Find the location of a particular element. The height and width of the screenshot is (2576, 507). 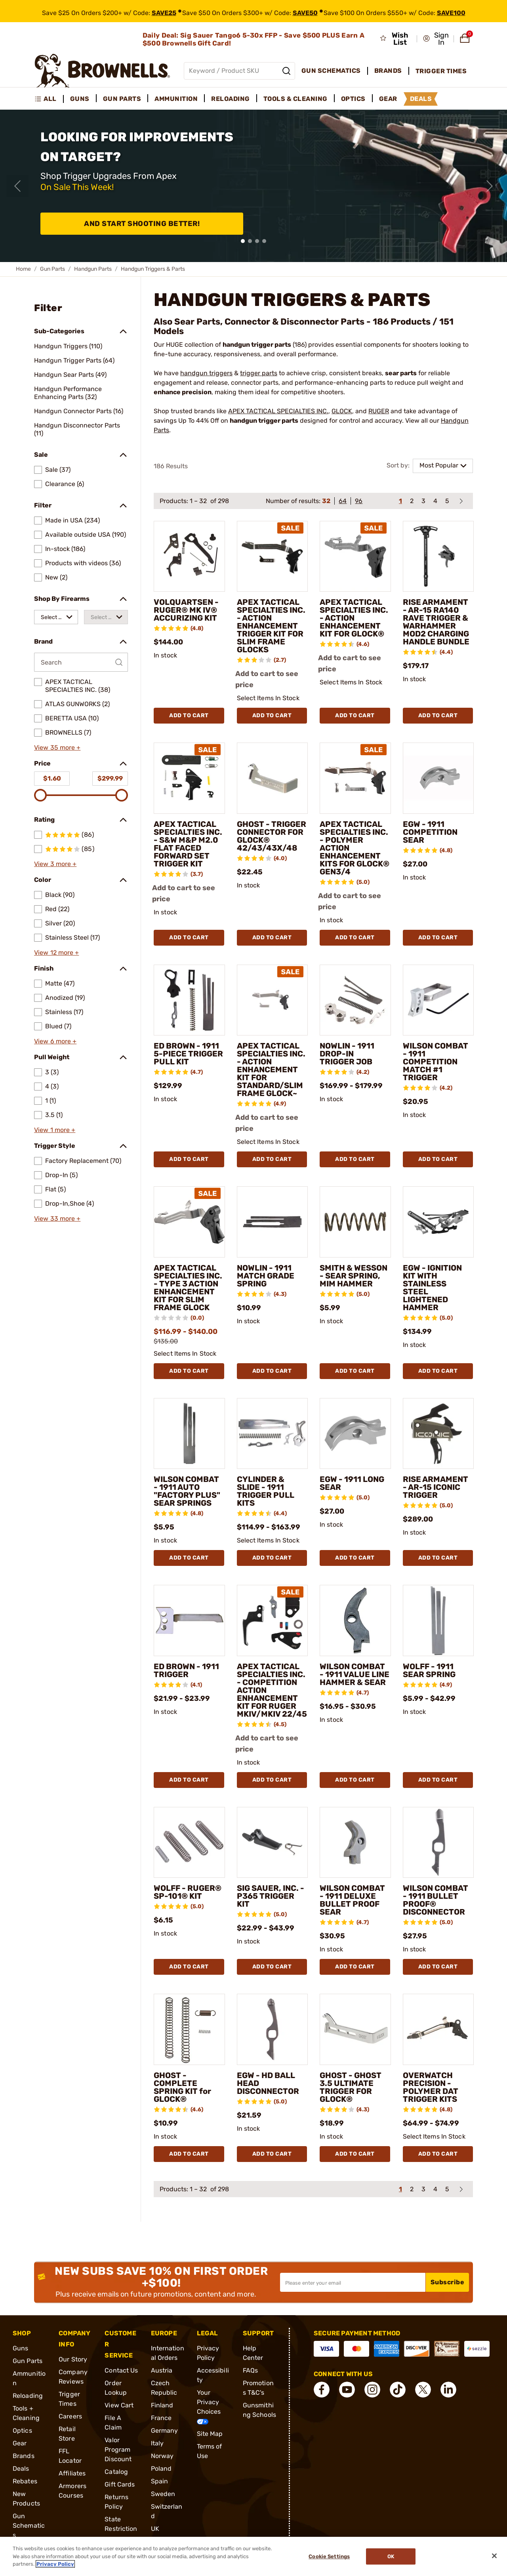

Add To Cart [Add To Cart CYLINDER & SLIDE - 1911 TRIGGER PULL KITS] is located at coordinates (272, 1557).